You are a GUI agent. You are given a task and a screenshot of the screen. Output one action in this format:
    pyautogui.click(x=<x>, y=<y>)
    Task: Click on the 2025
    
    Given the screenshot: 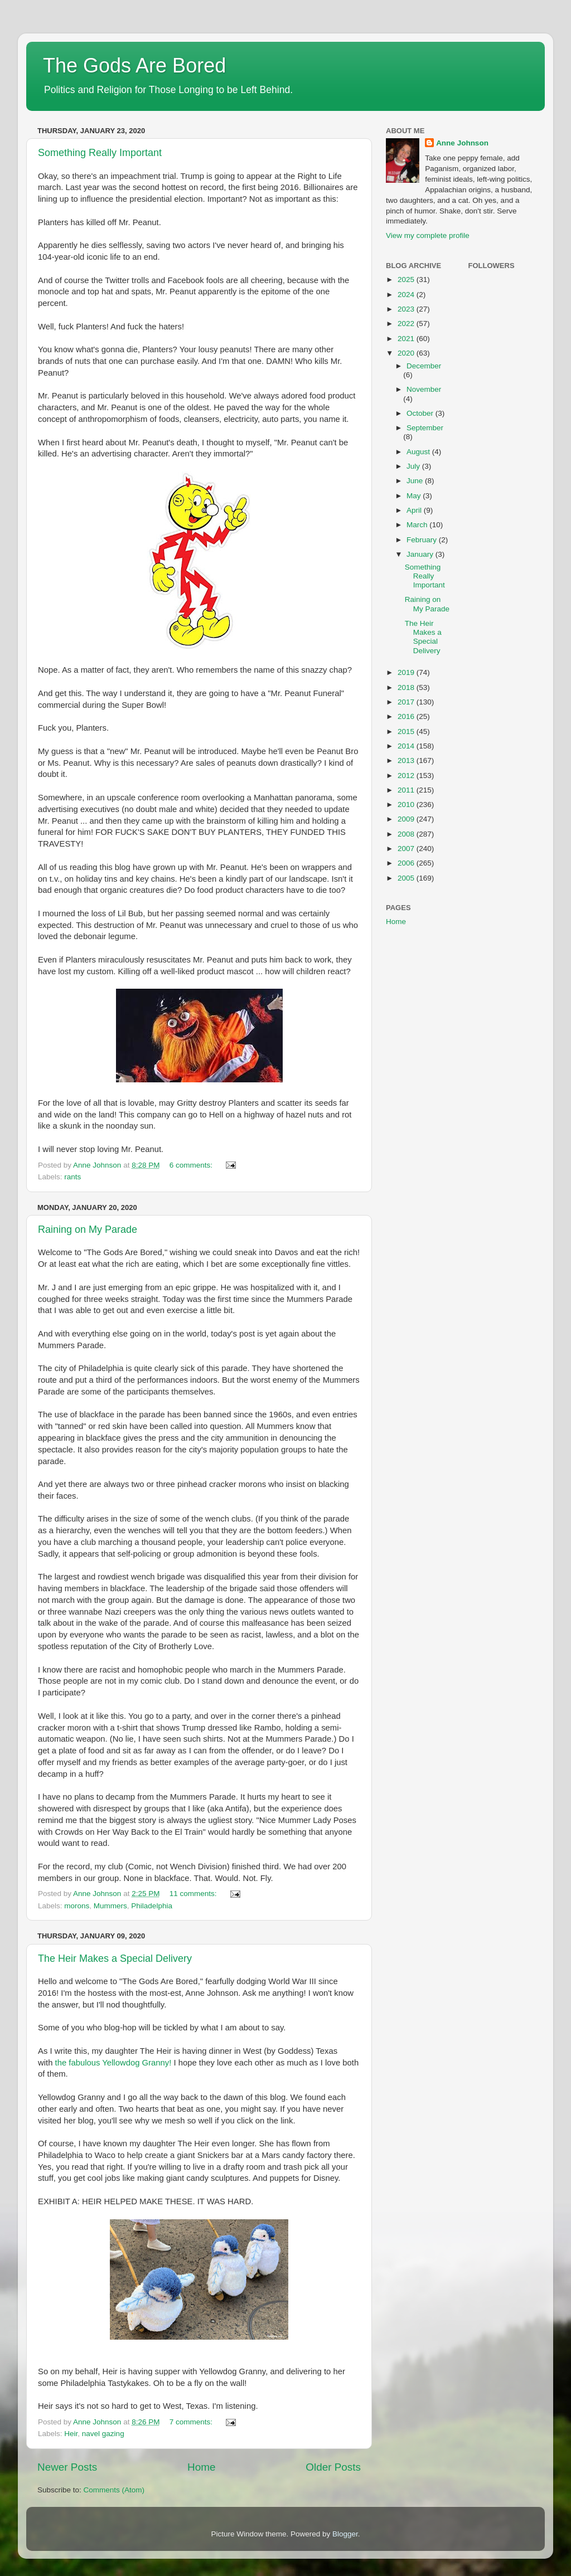 What is the action you would take?
    pyautogui.click(x=407, y=279)
    